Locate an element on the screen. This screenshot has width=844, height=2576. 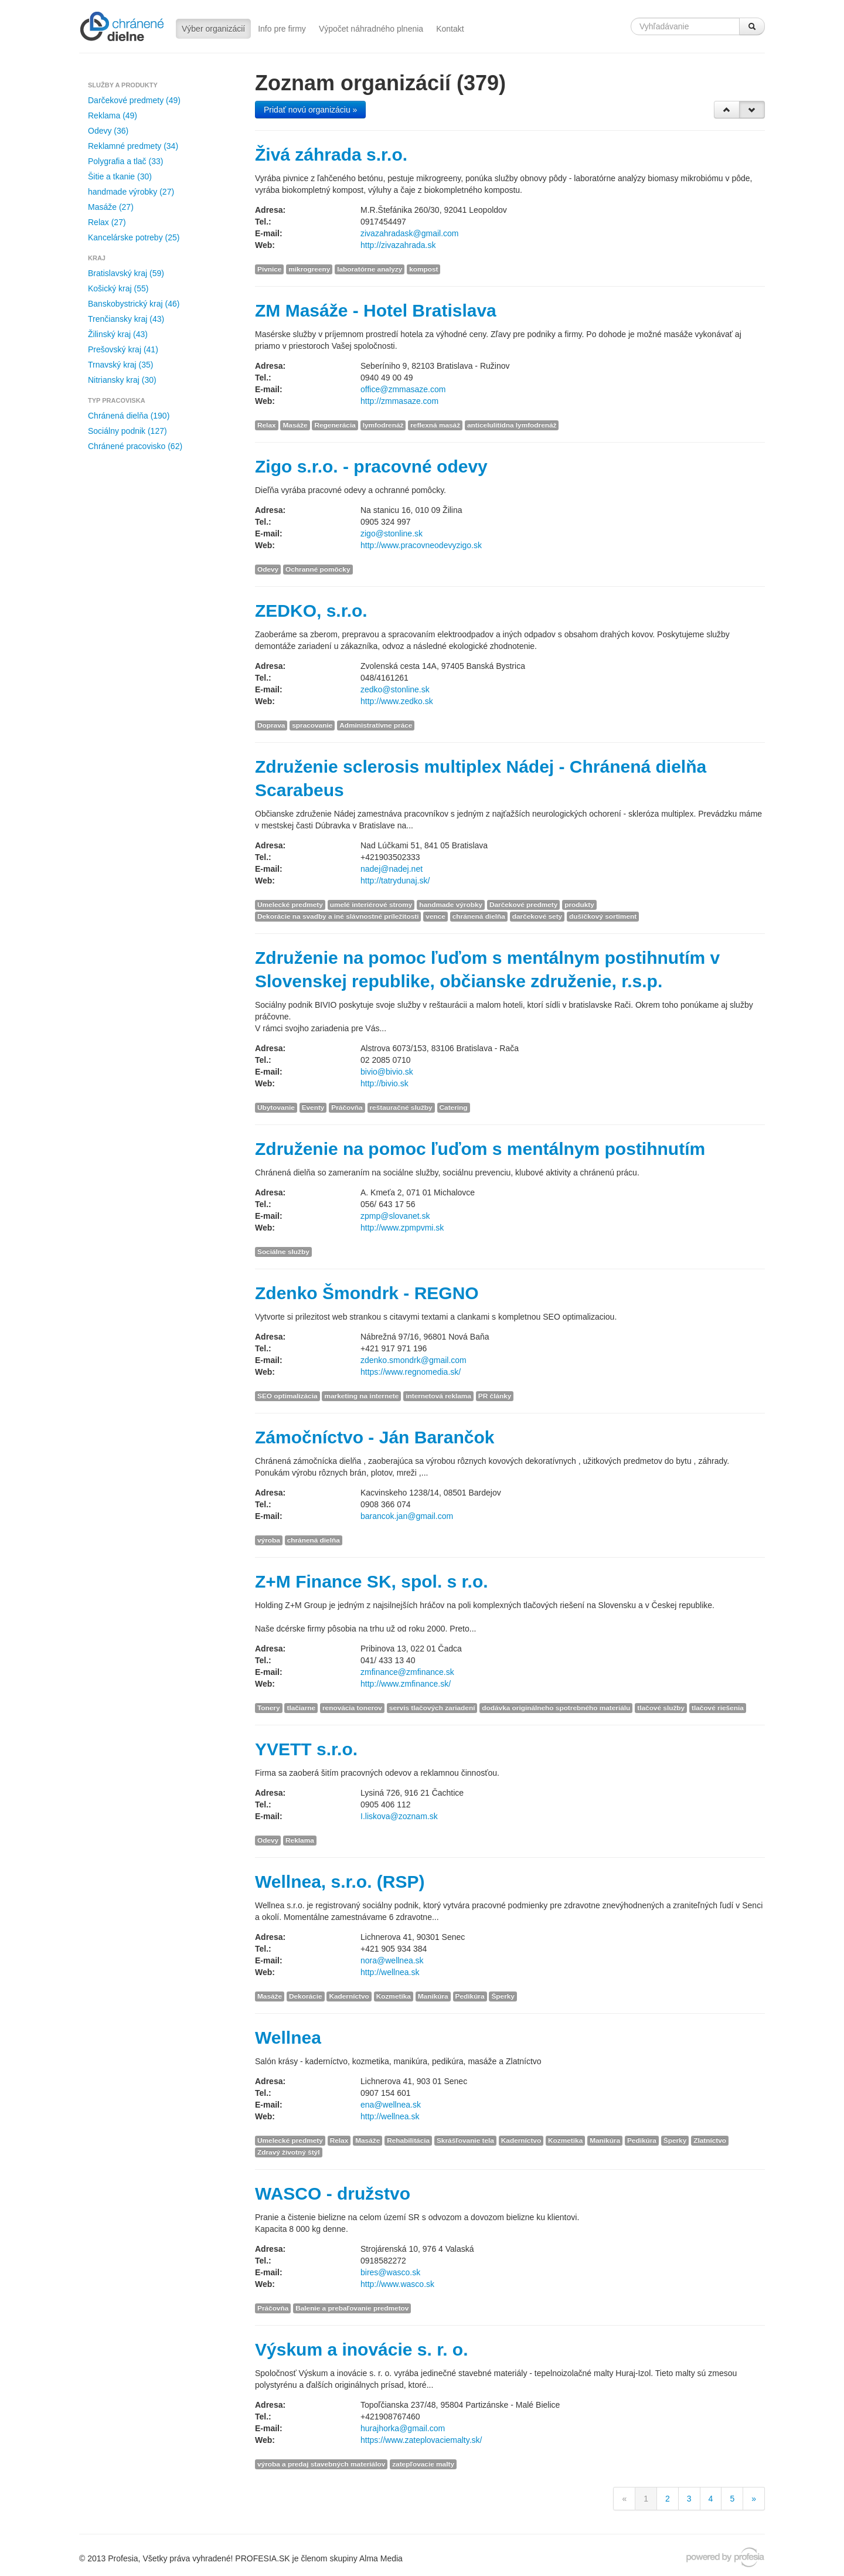
Ochranné pomôcky is located at coordinates (317, 569).